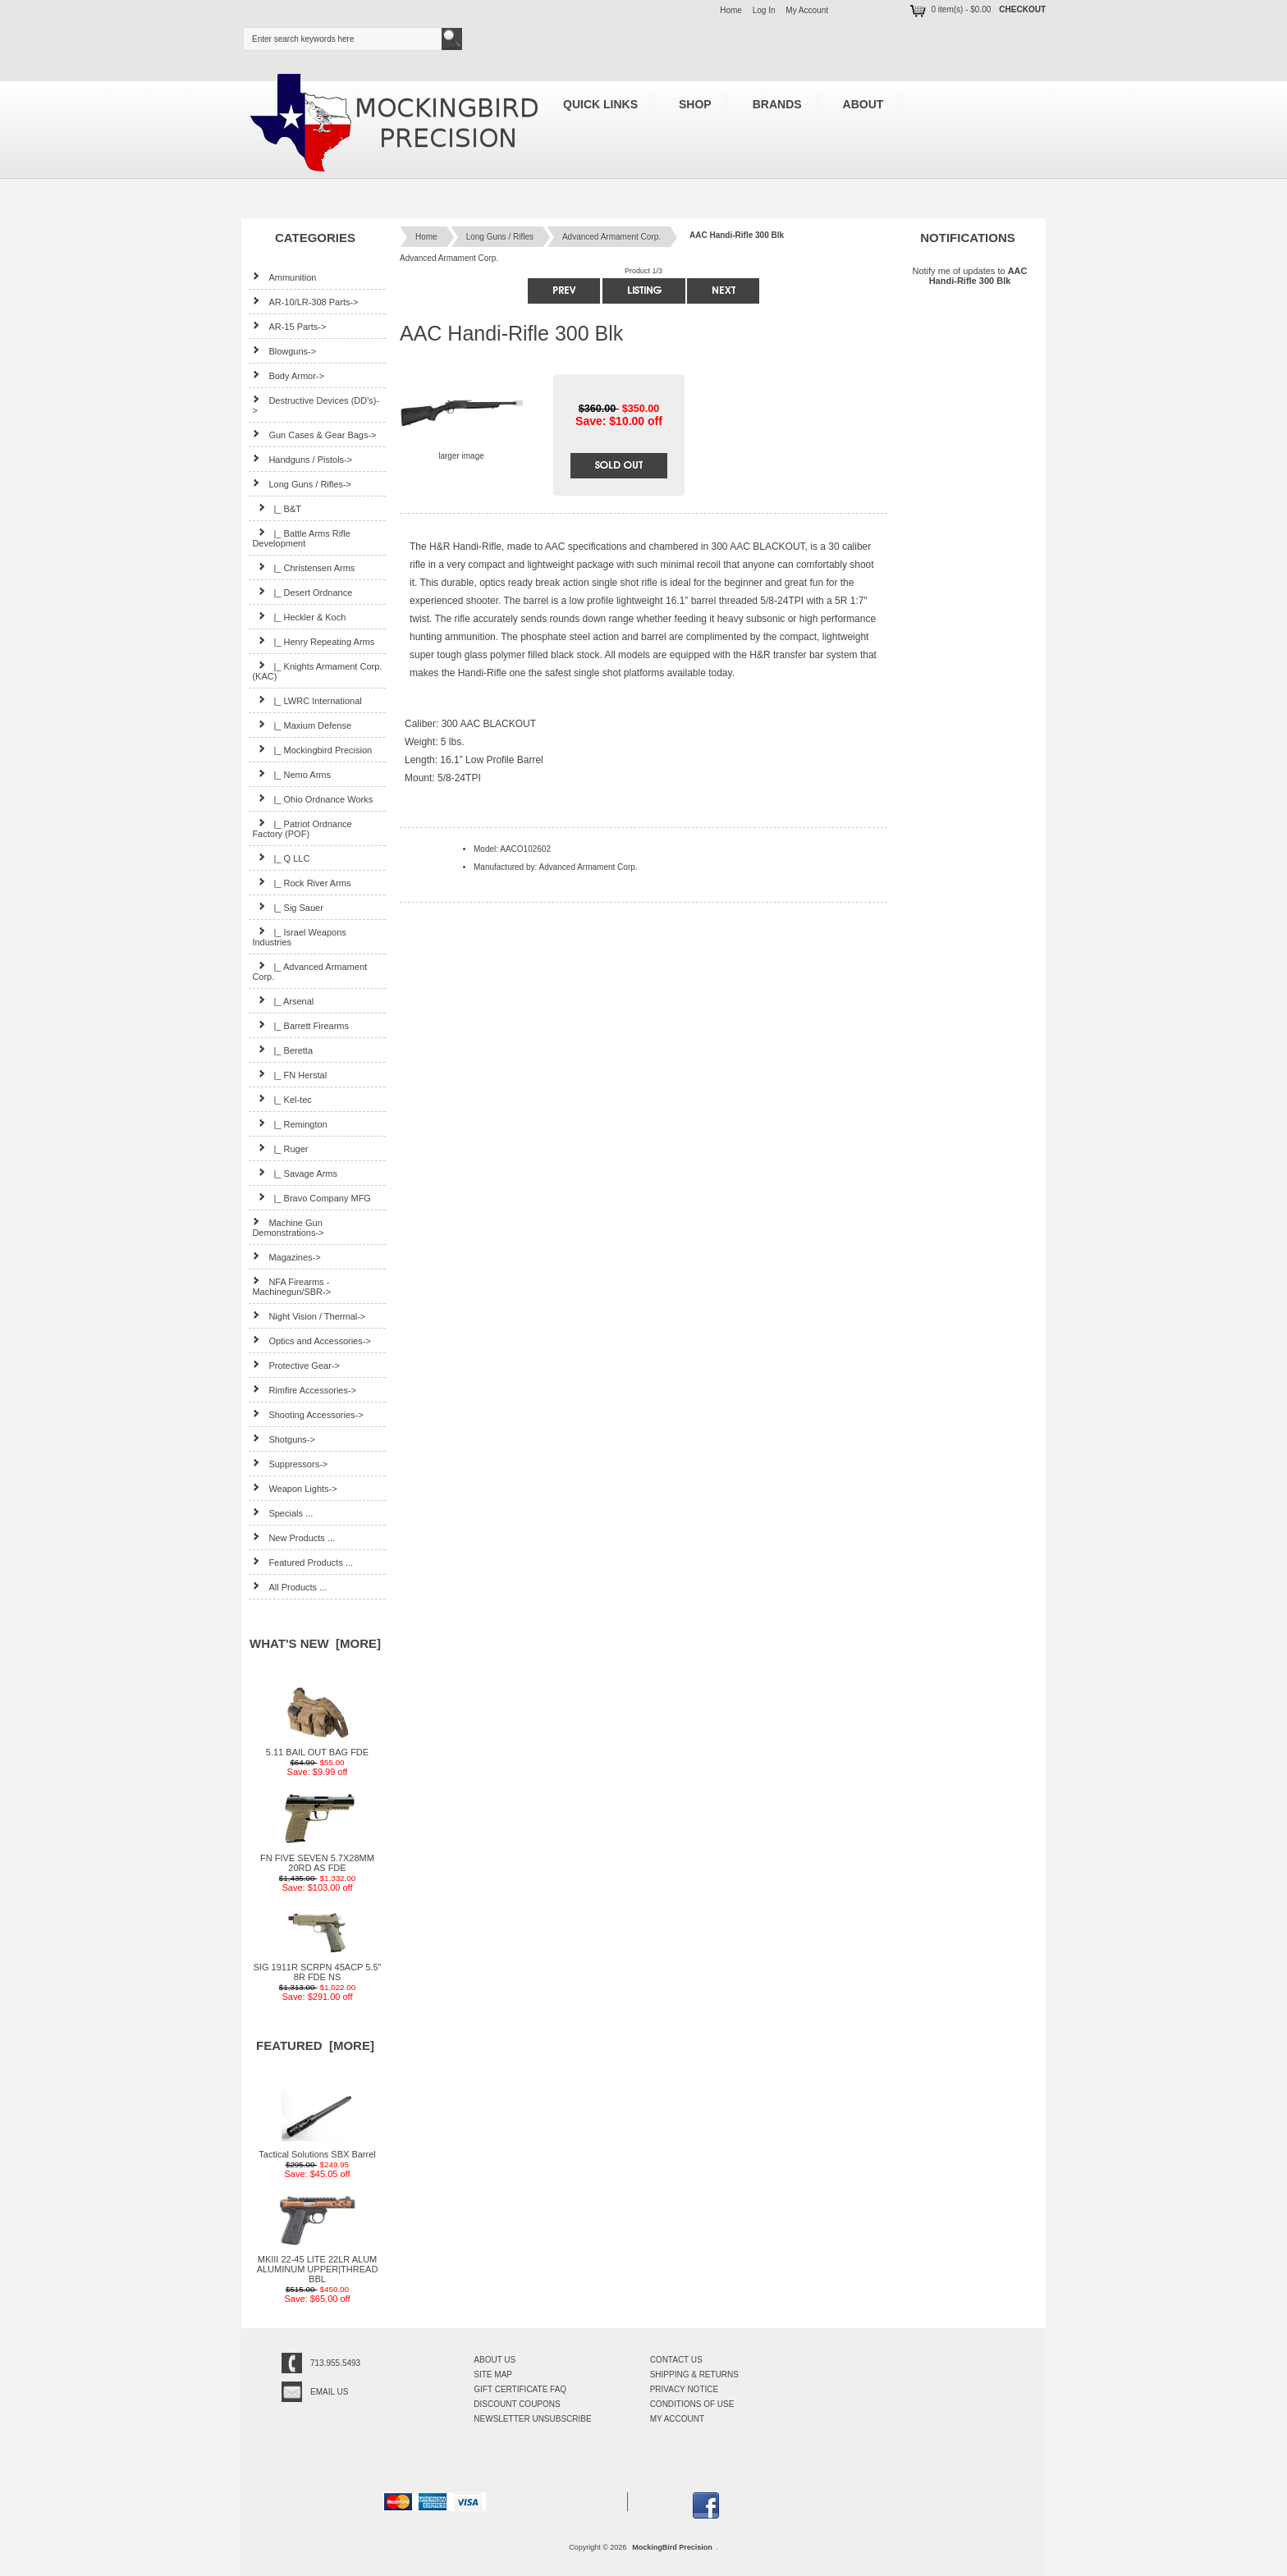 The height and width of the screenshot is (2576, 1287). Describe the element at coordinates (317, 671) in the screenshot. I see `|_ Knights Armament Corp. (KAC)` at that location.